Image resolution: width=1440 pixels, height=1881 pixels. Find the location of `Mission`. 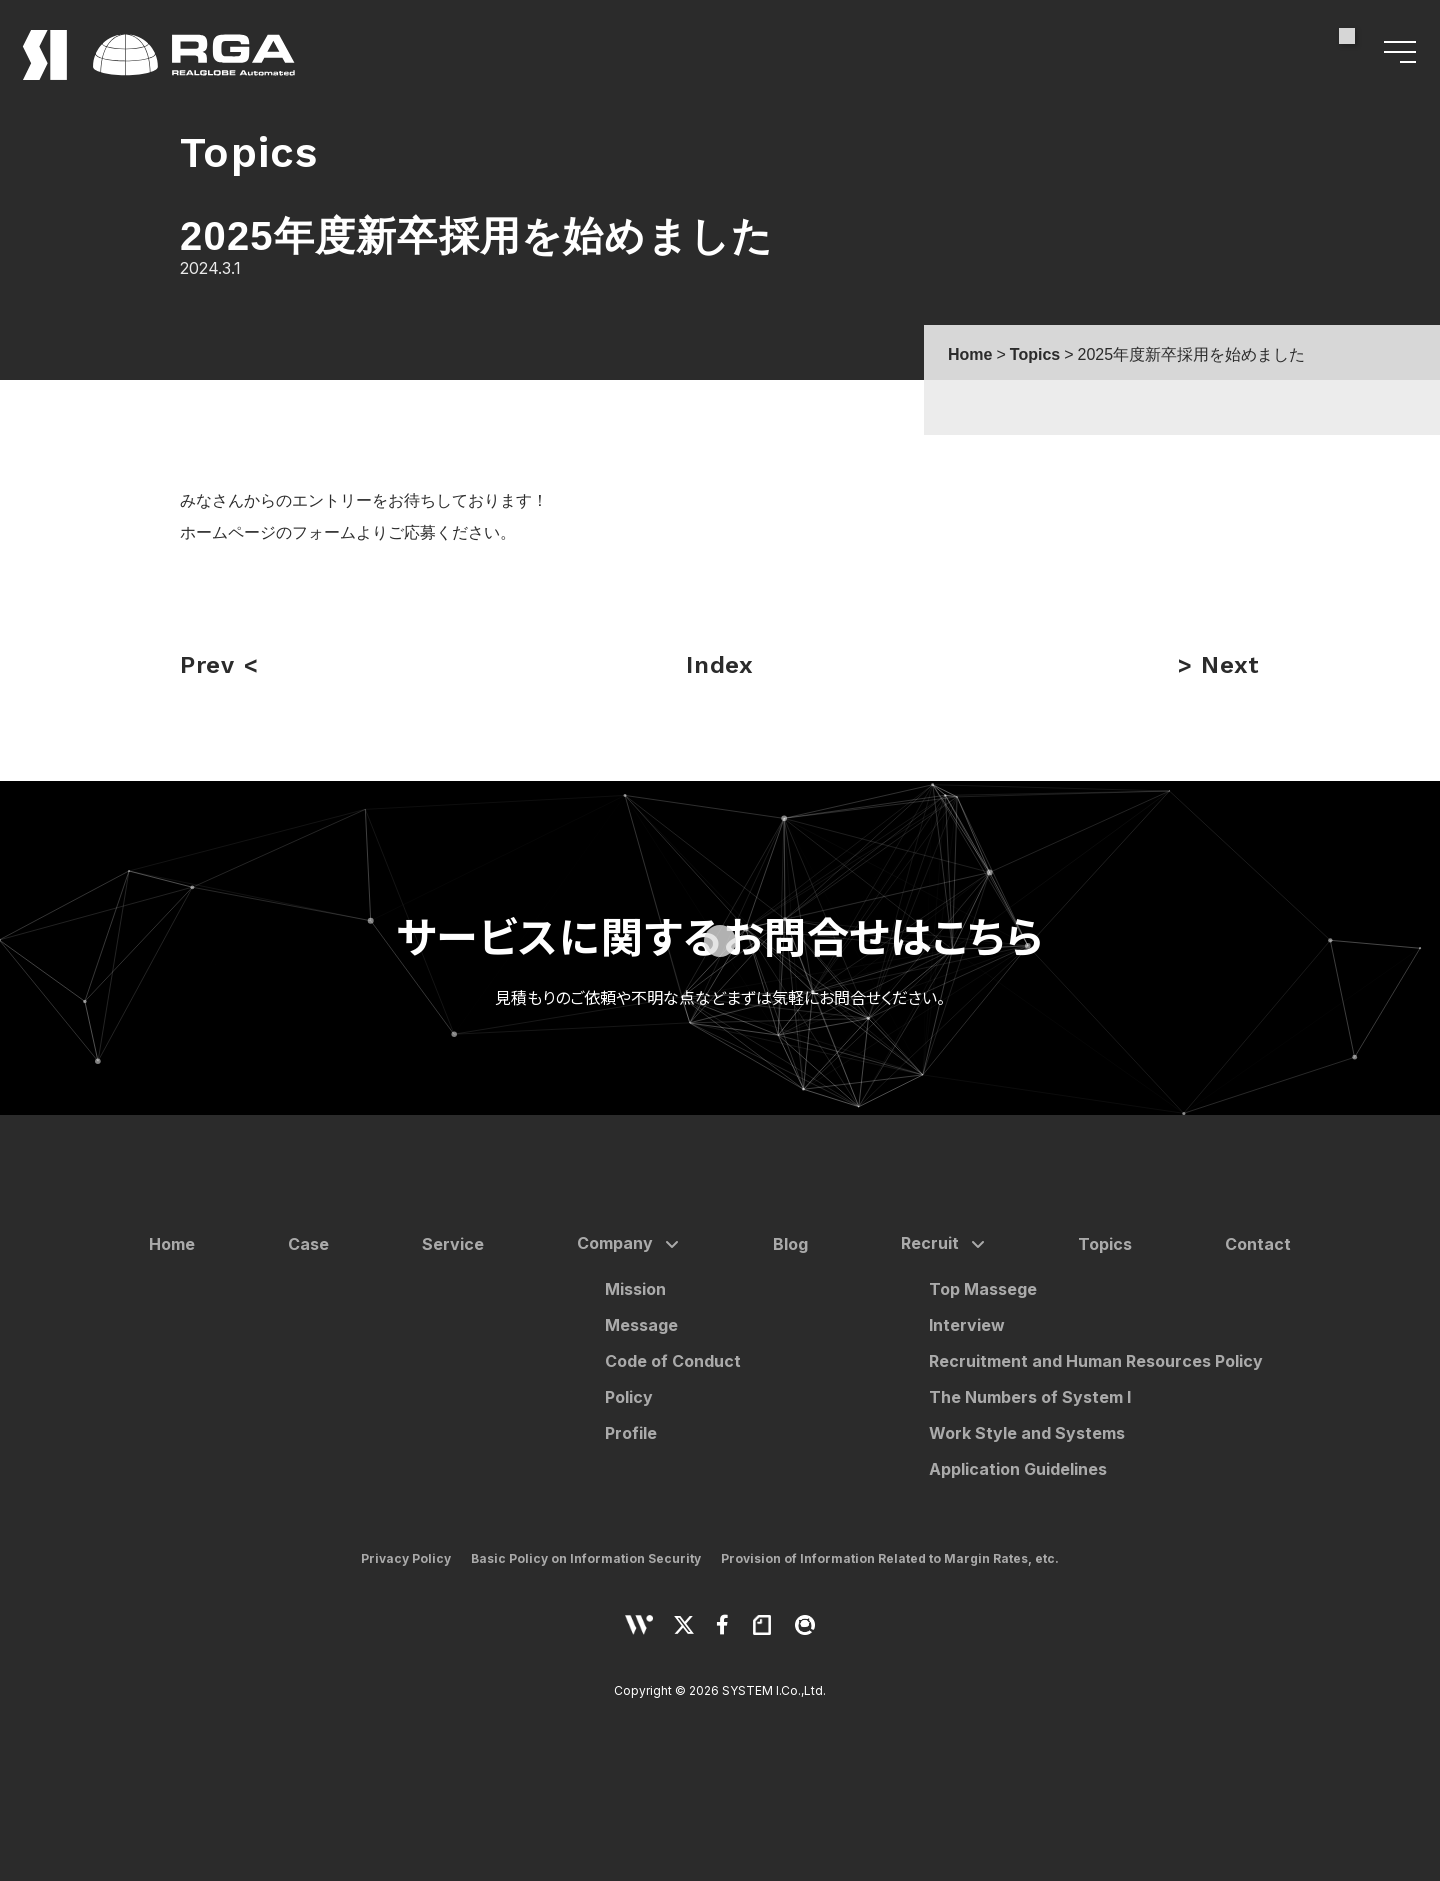

Mission is located at coordinates (635, 1289).